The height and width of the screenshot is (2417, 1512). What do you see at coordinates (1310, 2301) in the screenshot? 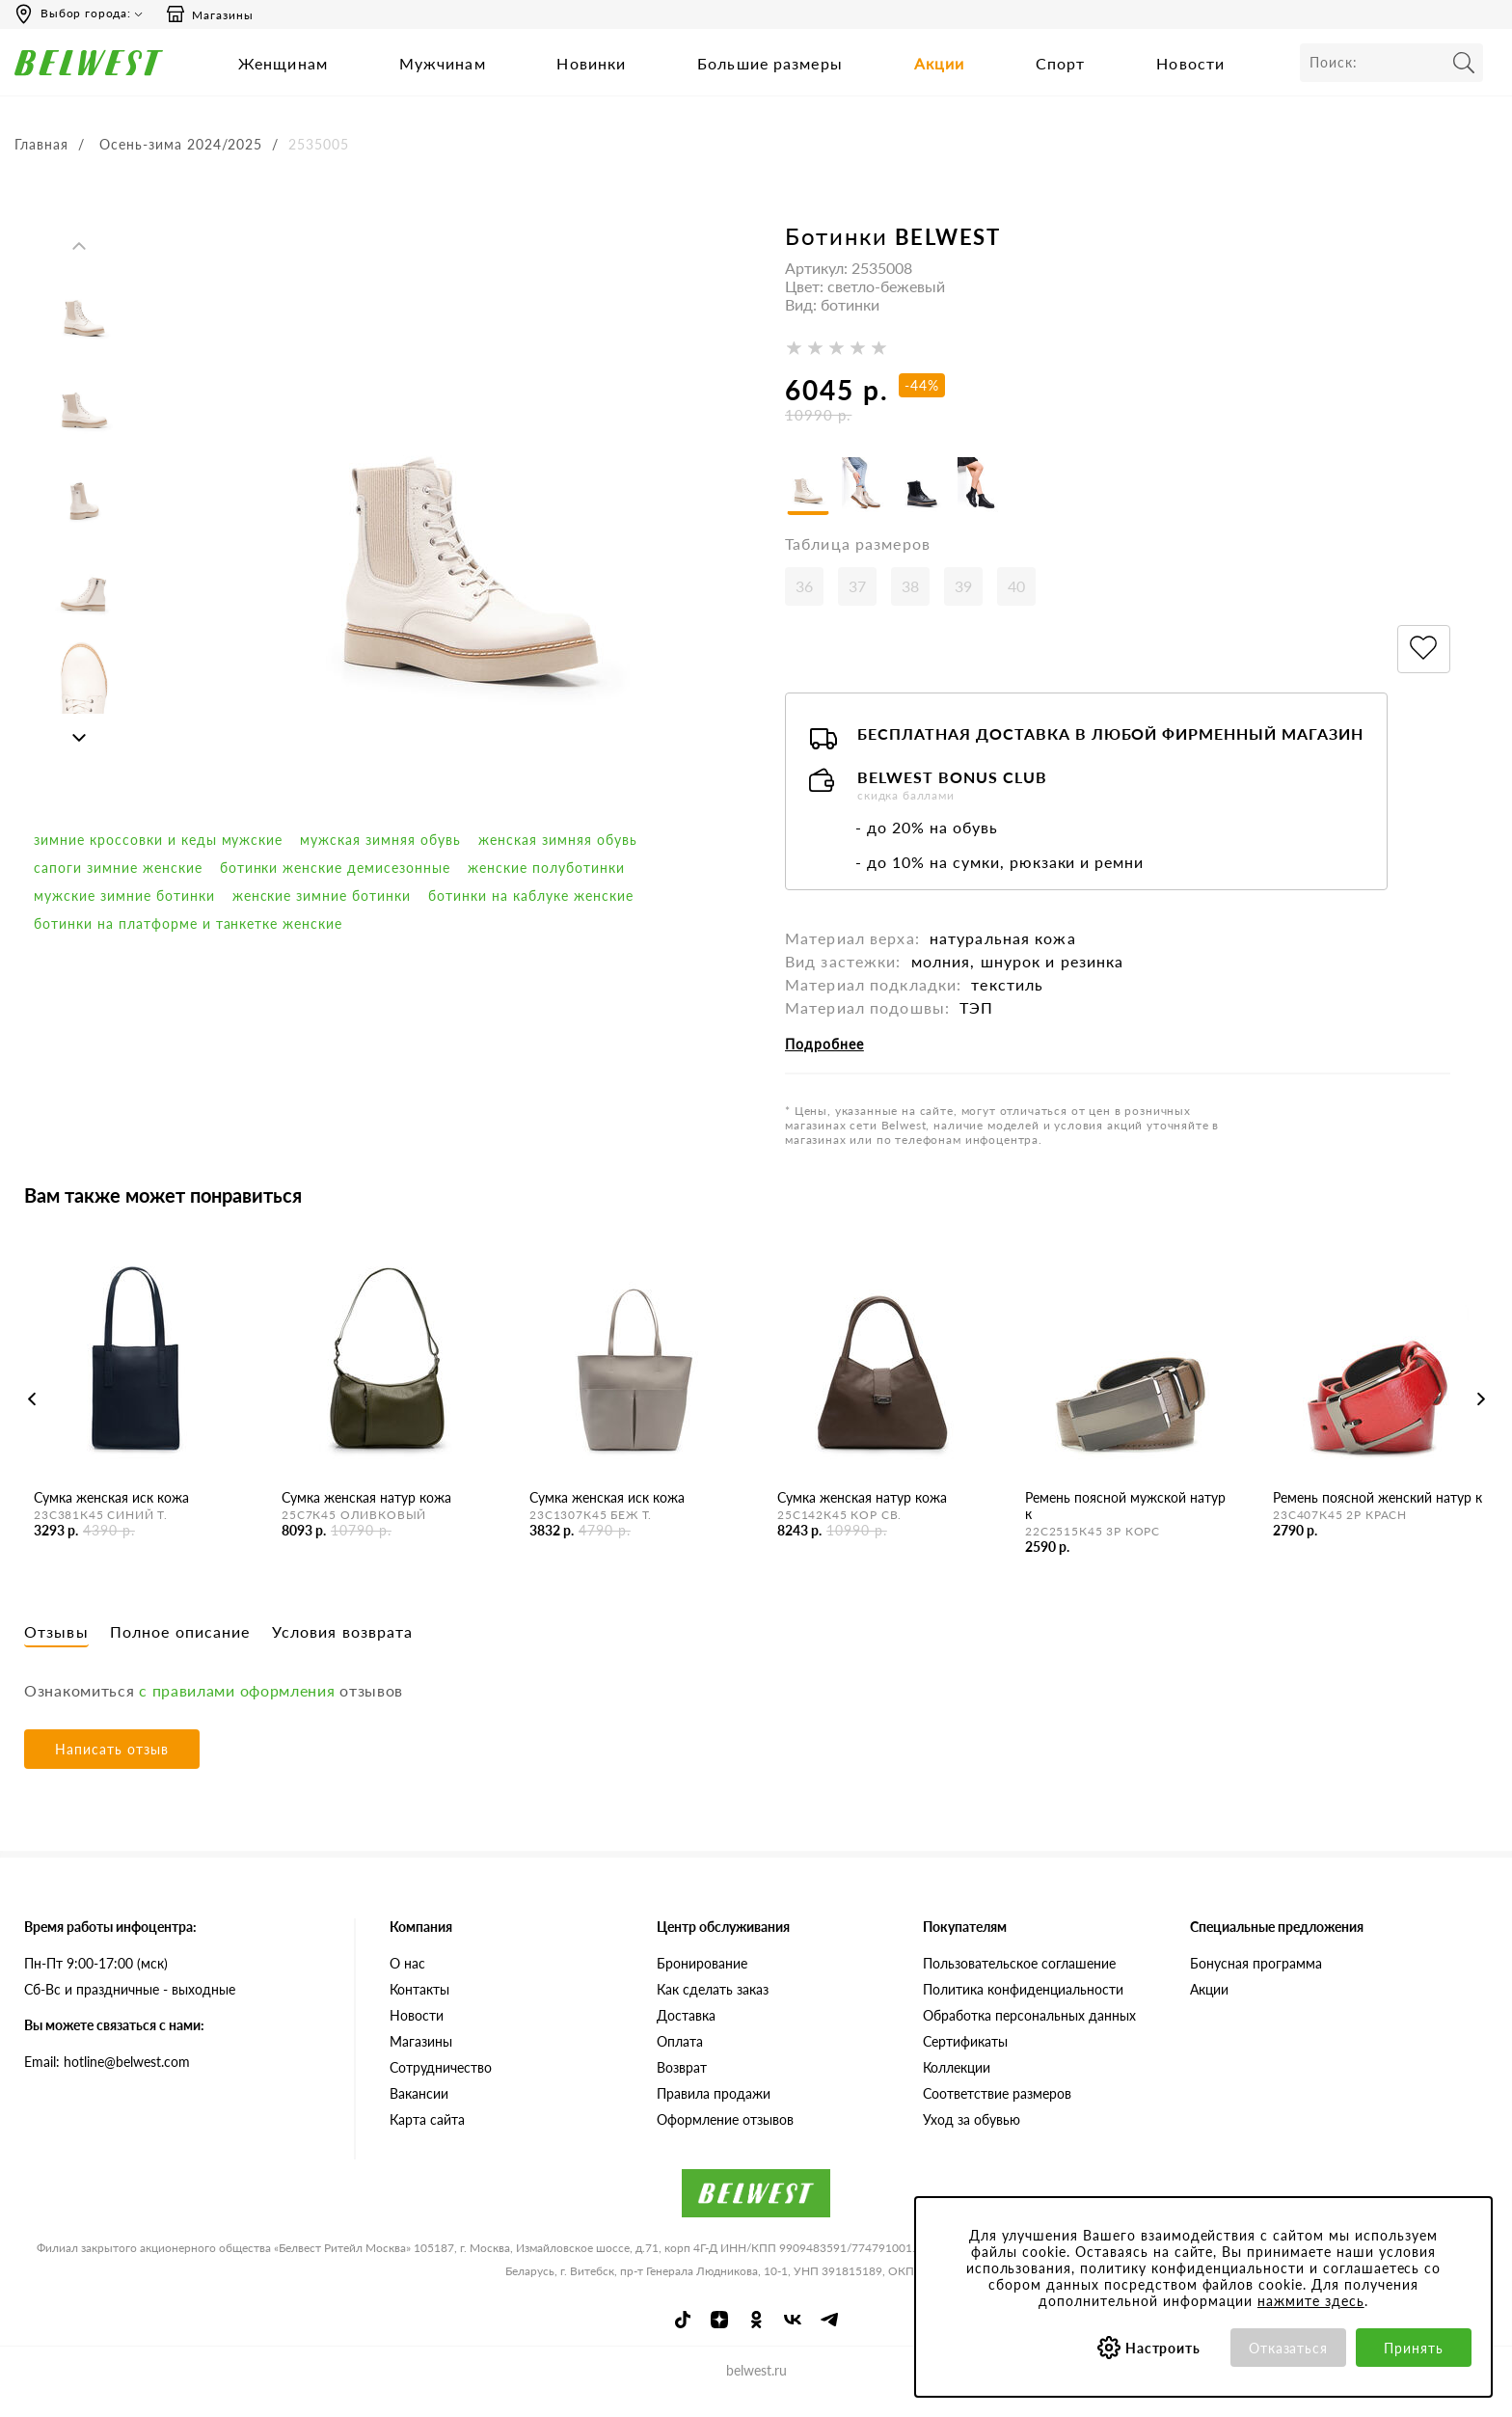
I see `нажмите здесь` at bounding box center [1310, 2301].